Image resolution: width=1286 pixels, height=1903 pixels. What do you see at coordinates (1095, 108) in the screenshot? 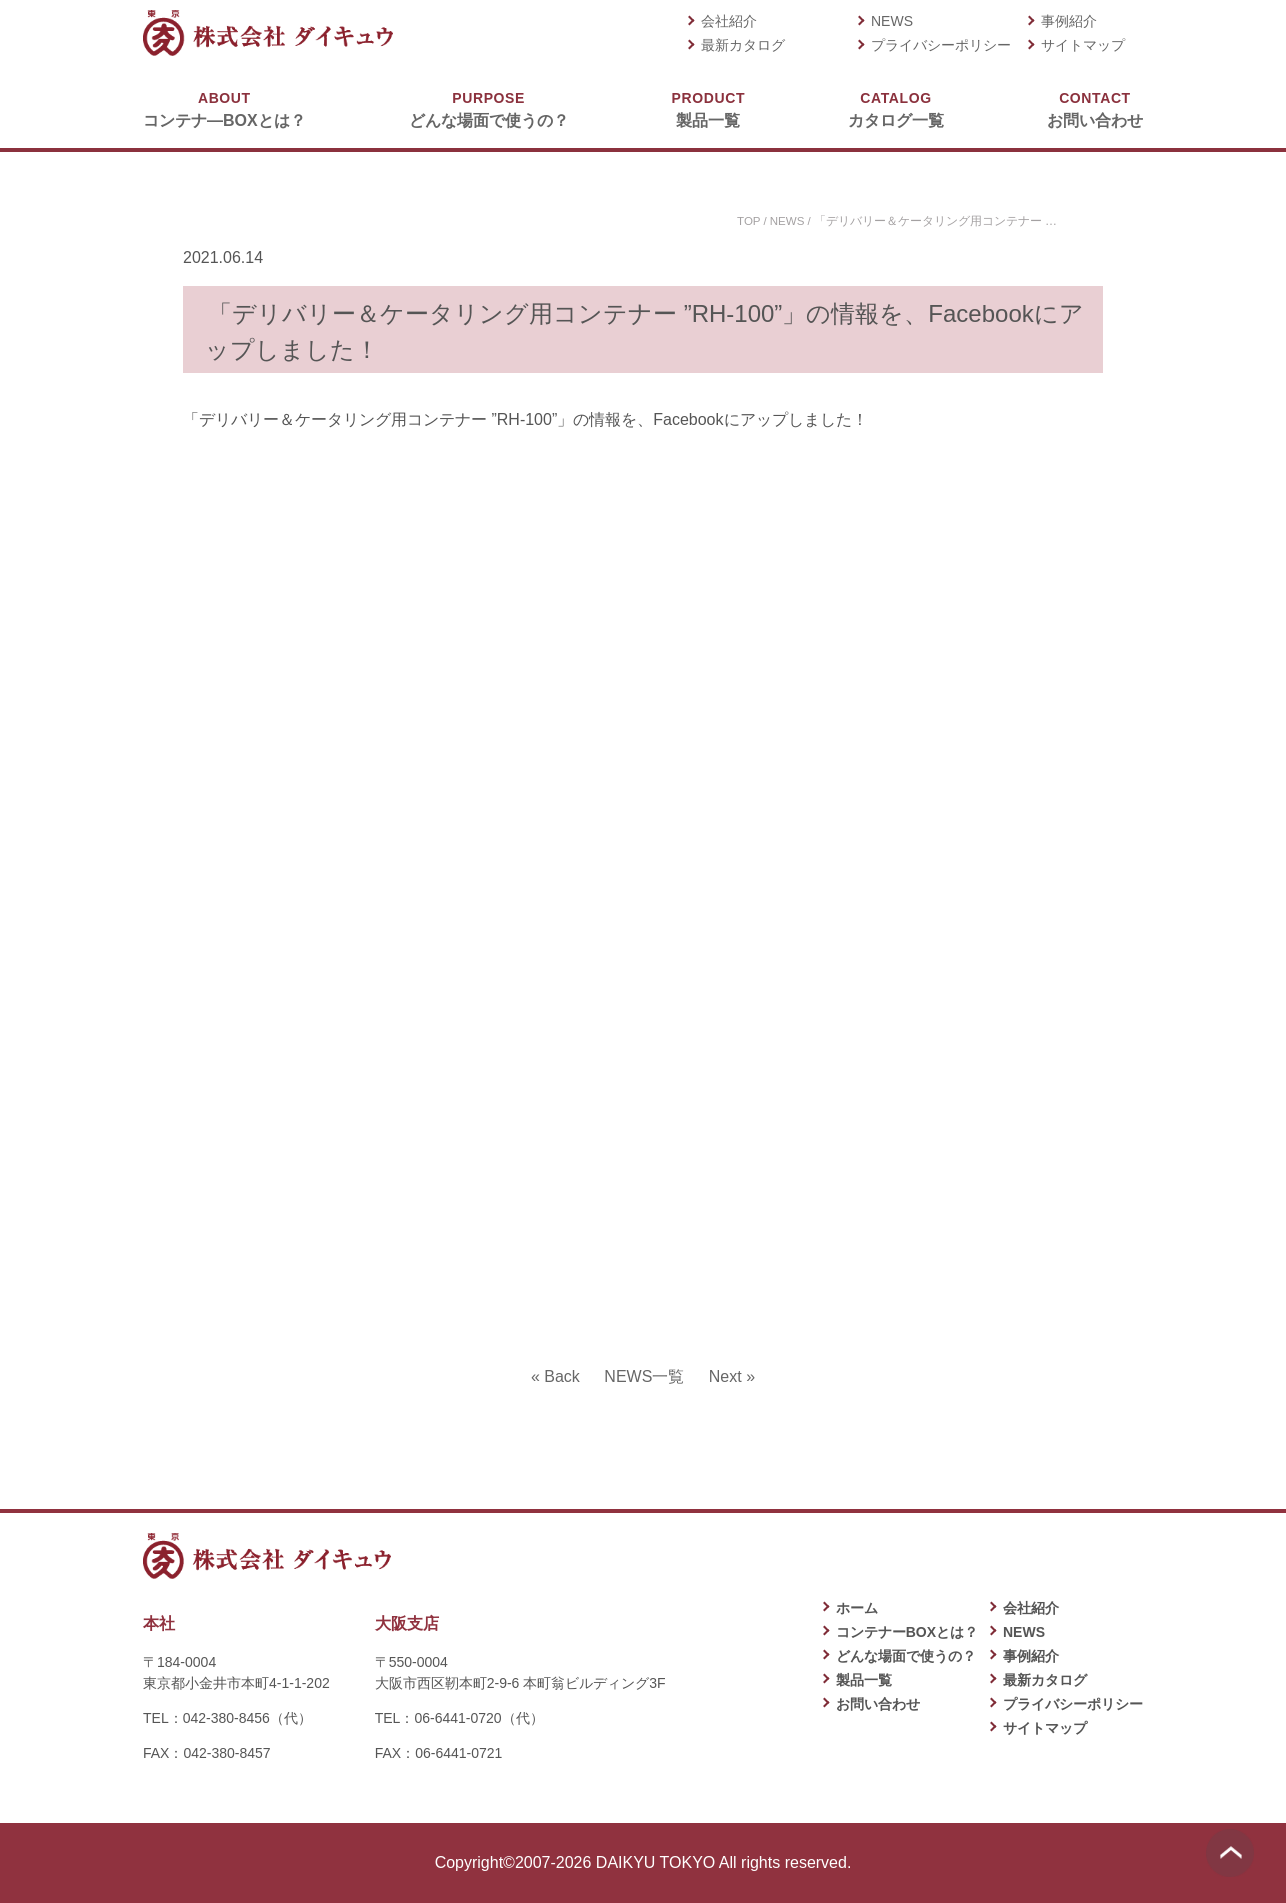
I see `お問い合わせ` at bounding box center [1095, 108].